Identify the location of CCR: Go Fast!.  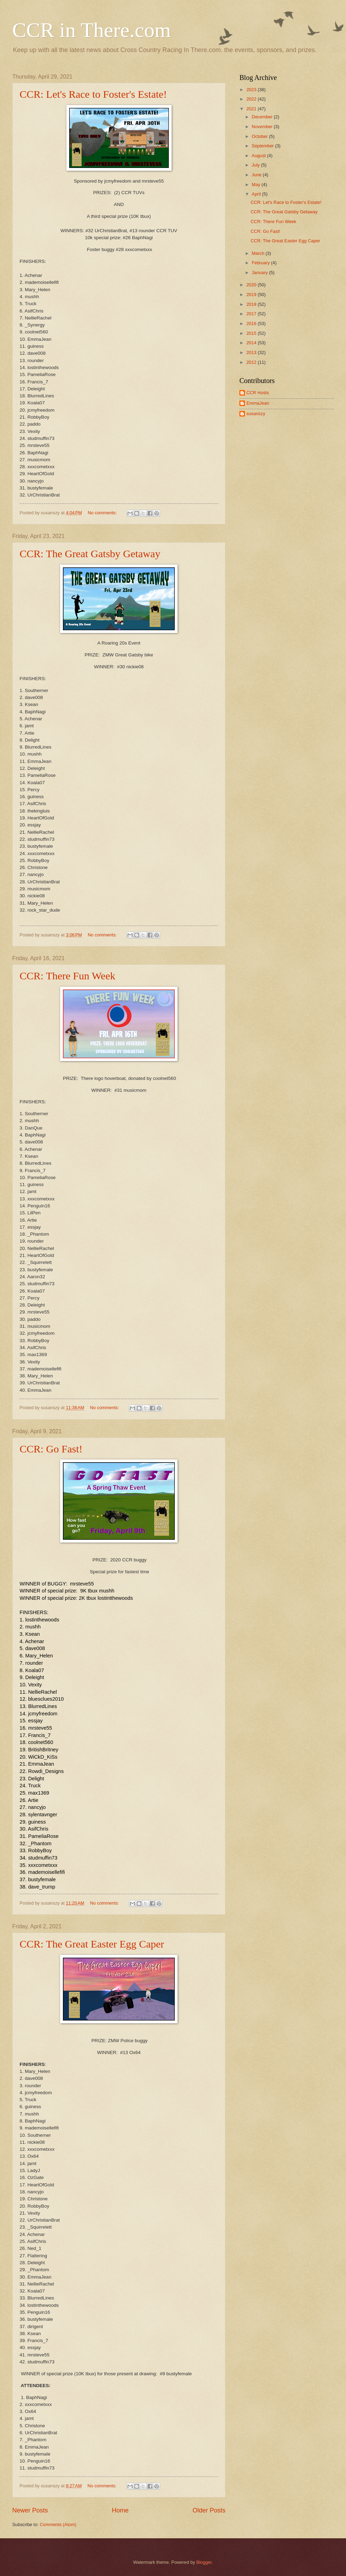
(51, 1449).